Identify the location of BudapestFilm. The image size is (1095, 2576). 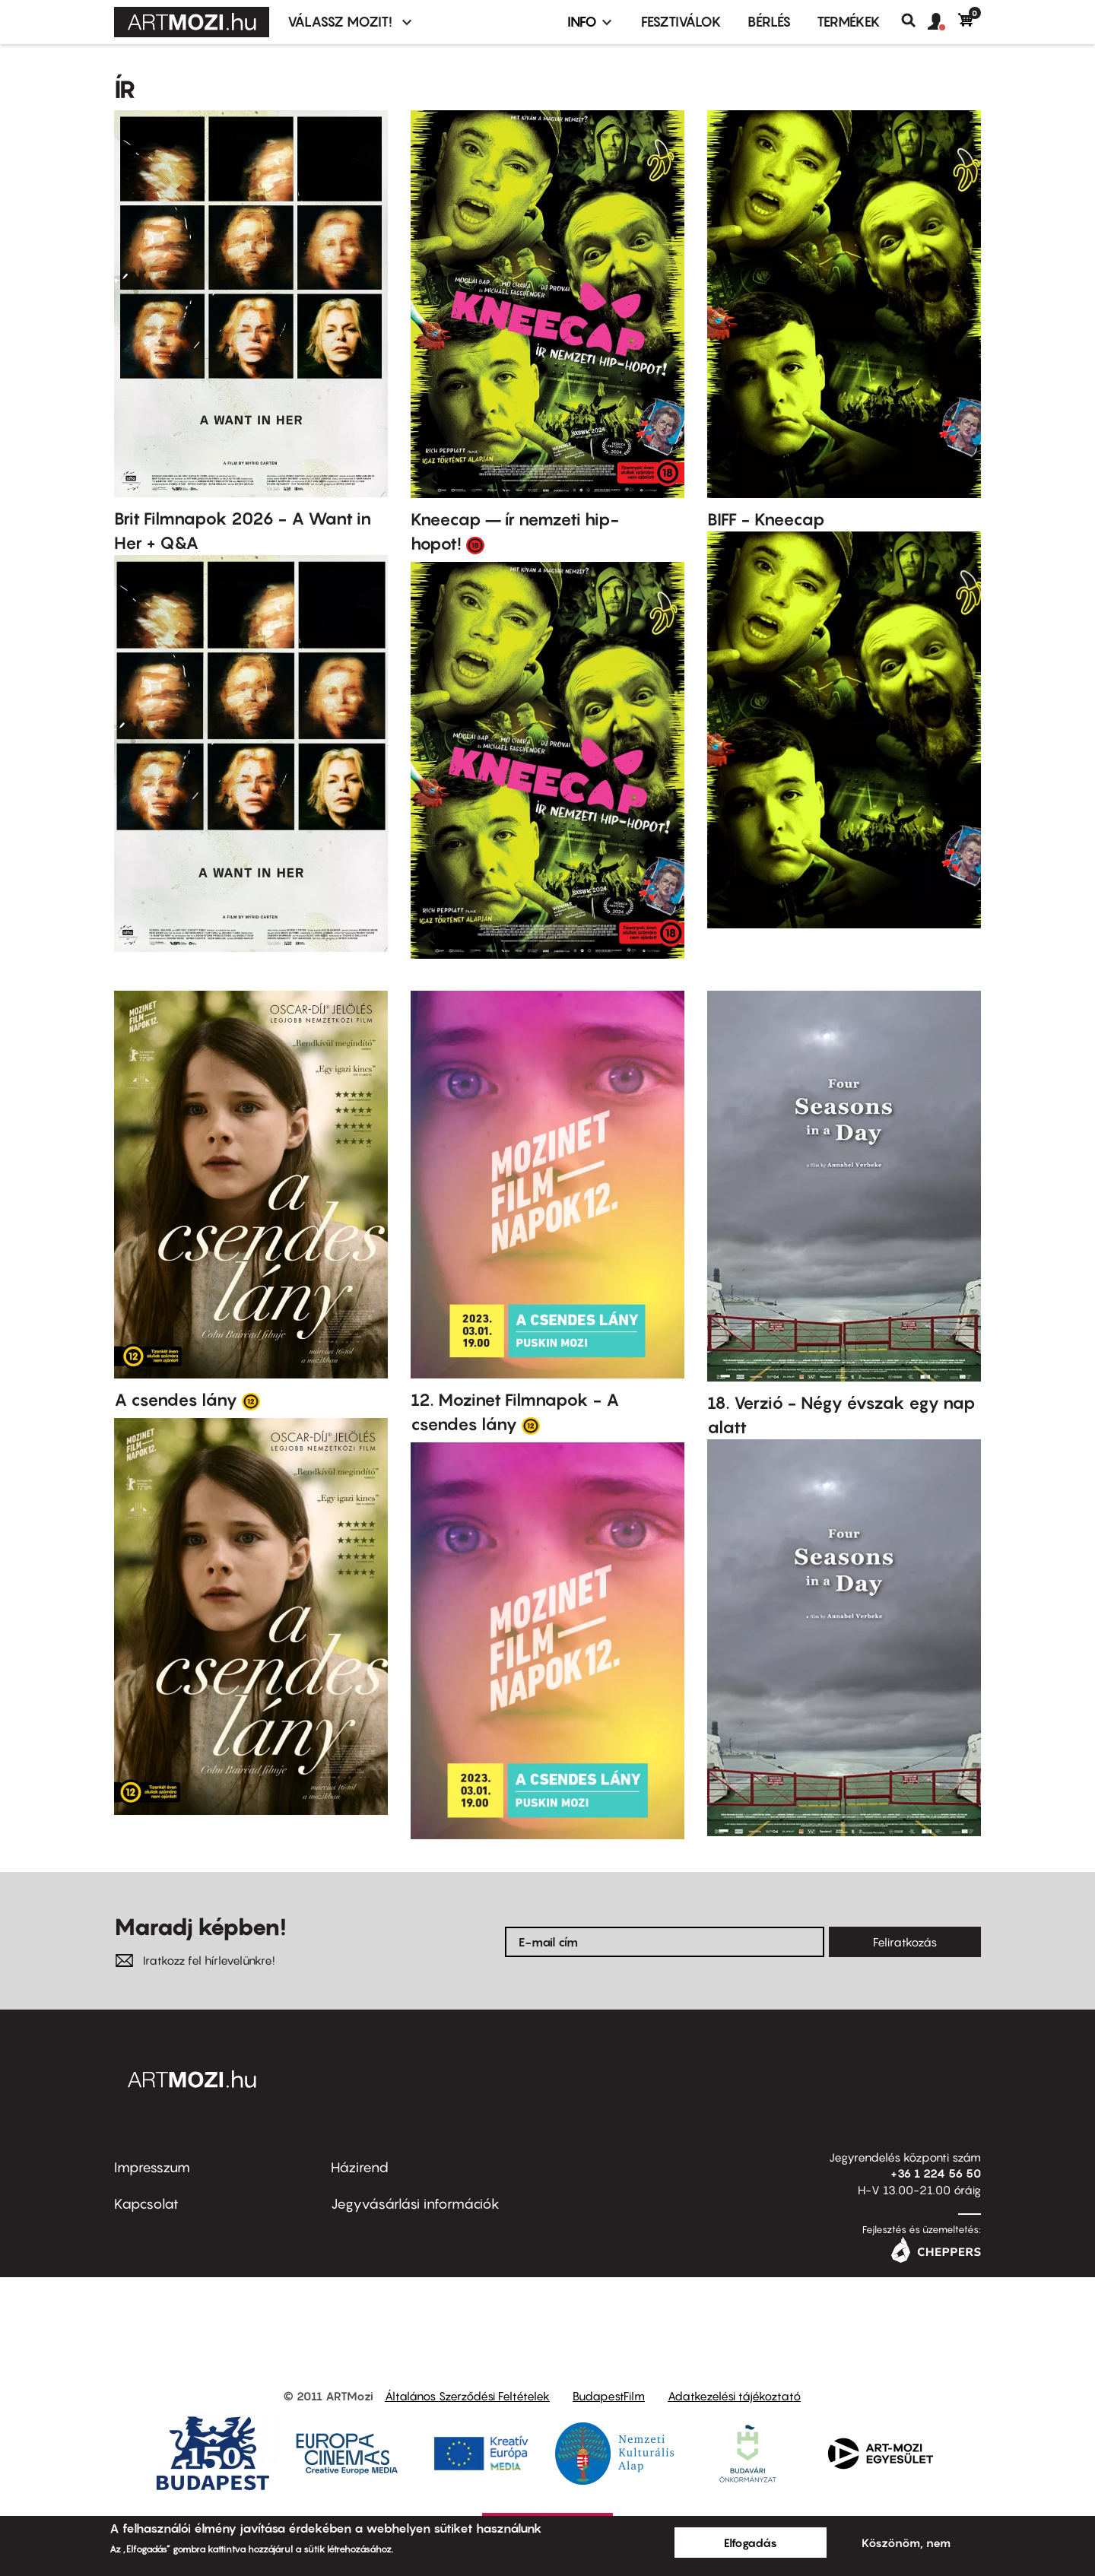
(609, 2396).